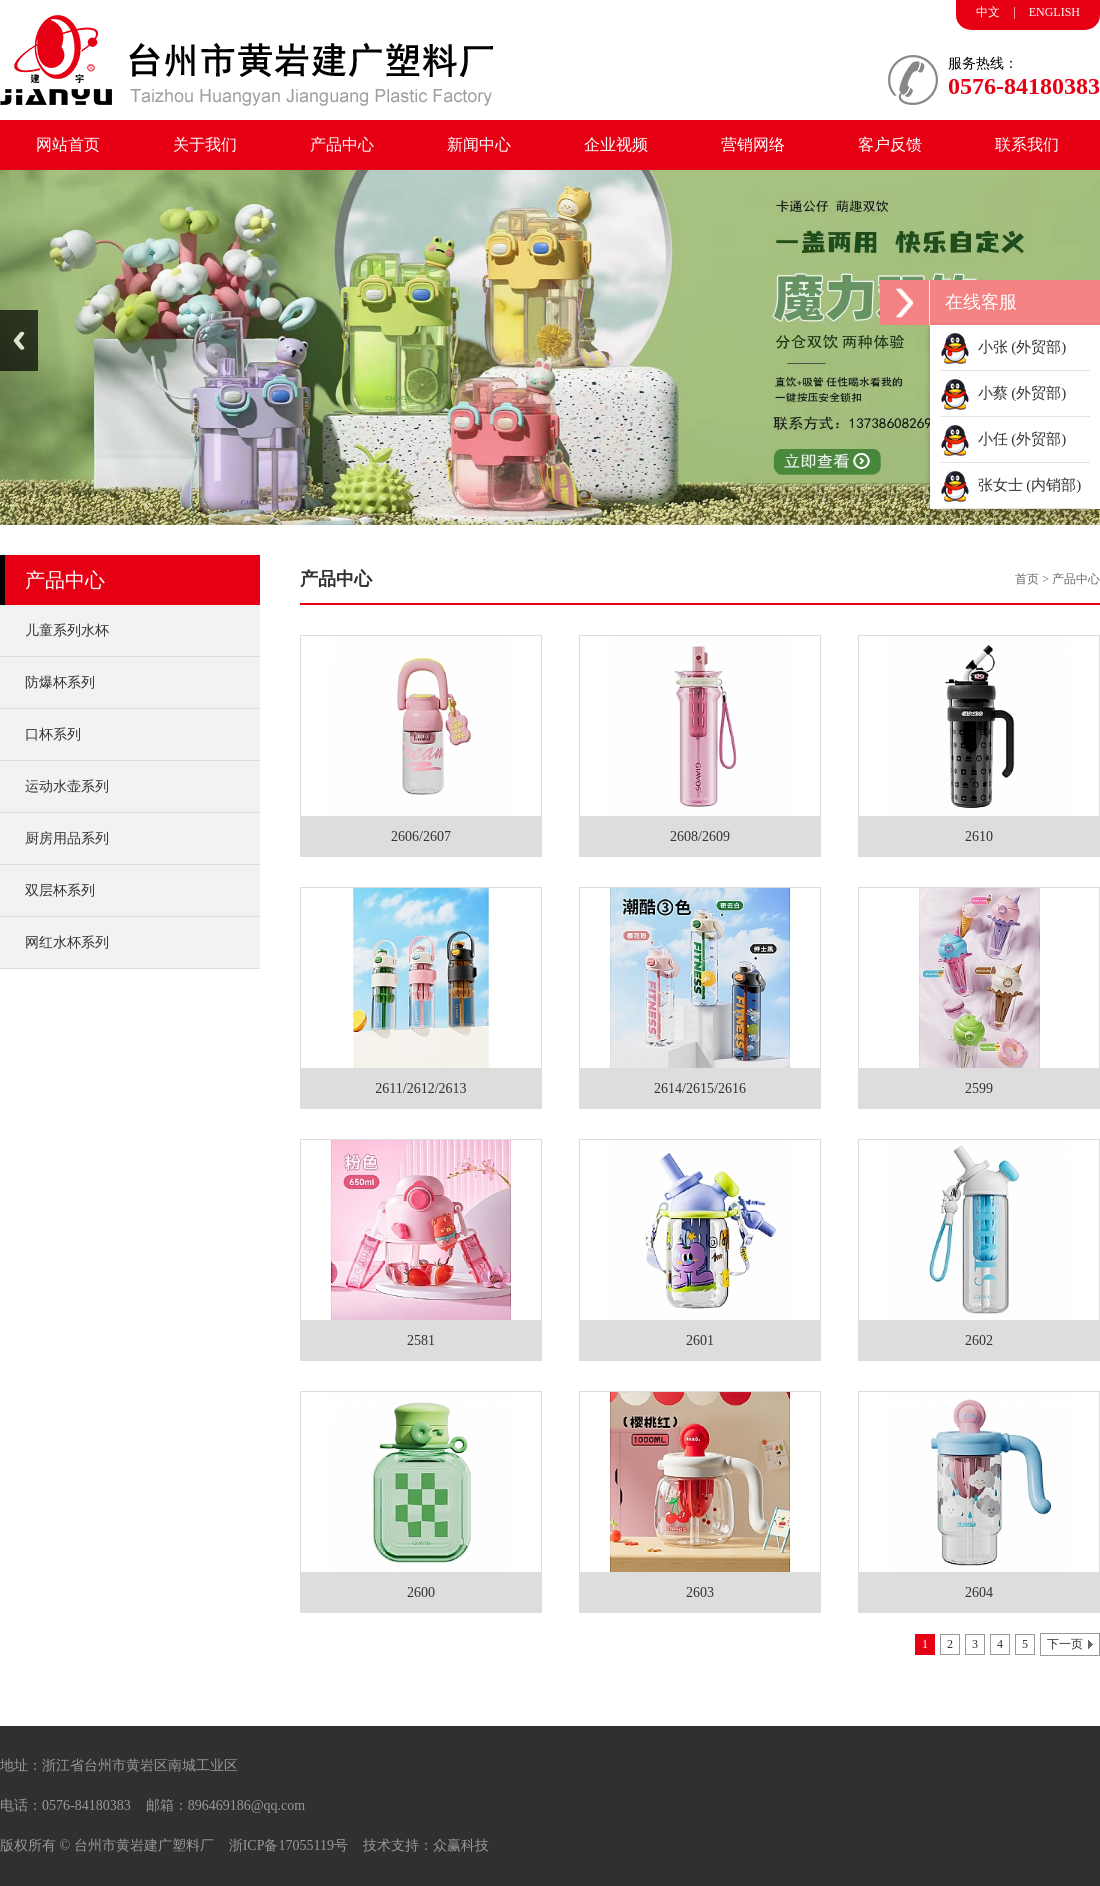  Describe the element at coordinates (1027, 144) in the screenshot. I see `联系我们` at that location.